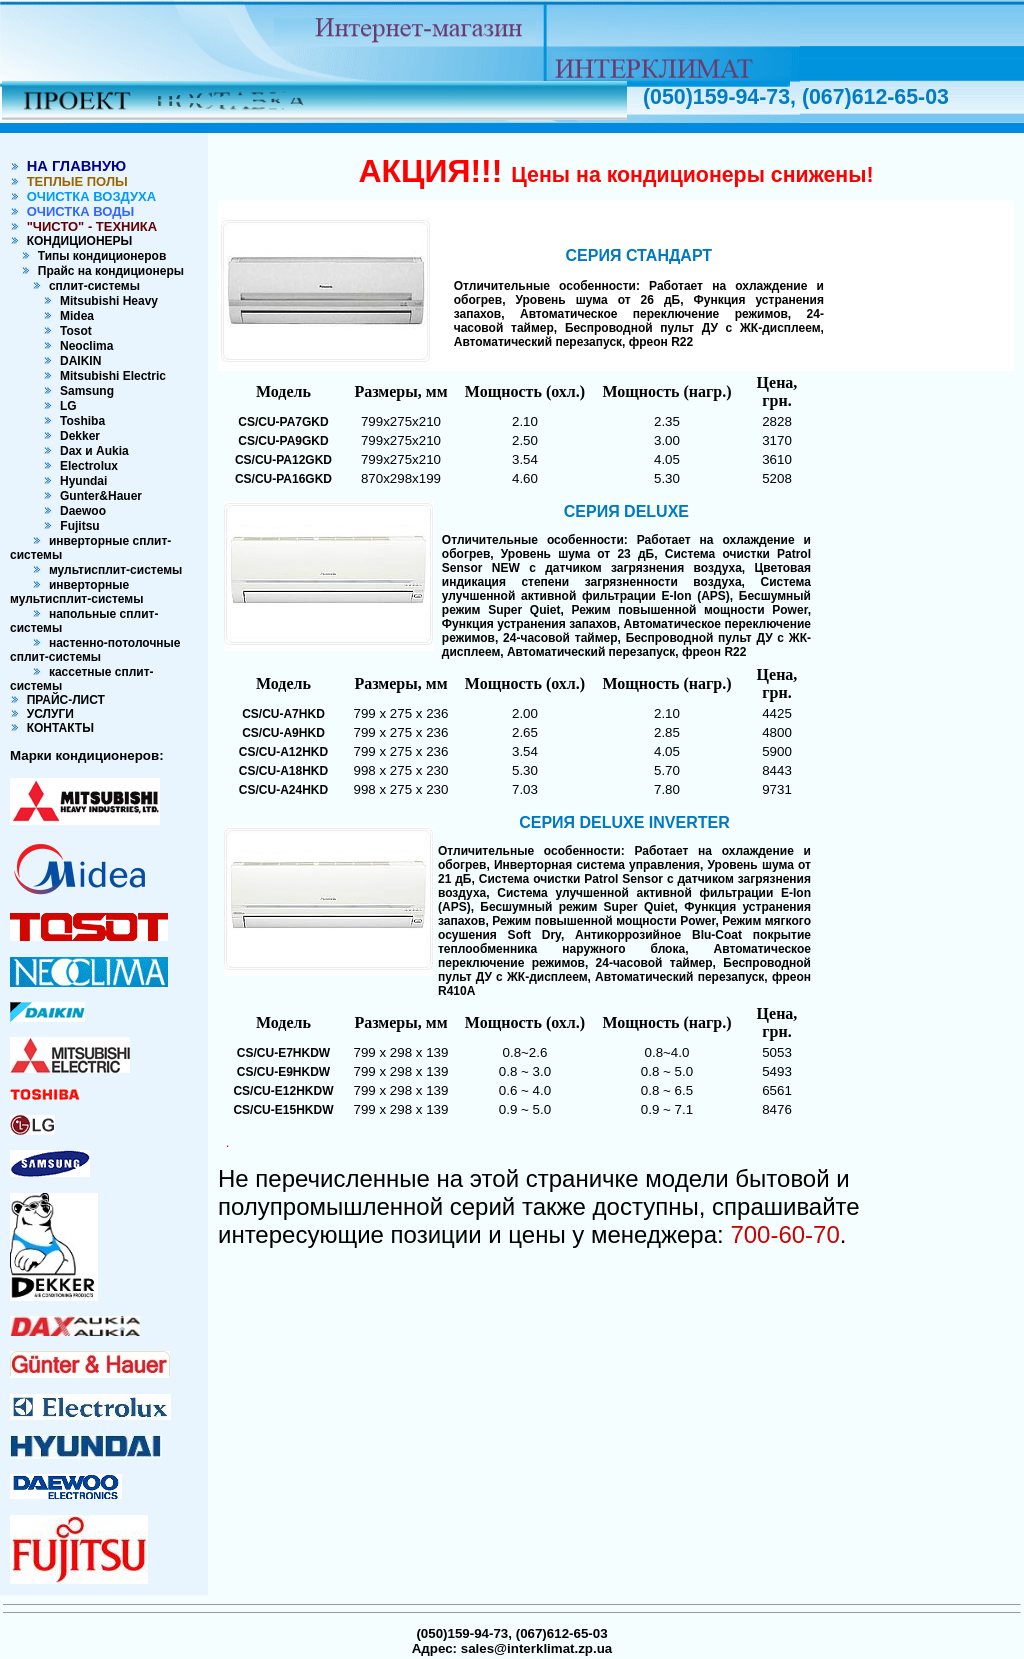 This screenshot has width=1024, height=1659. Describe the element at coordinates (91, 286) in the screenshot. I see `сплит-системы` at that location.